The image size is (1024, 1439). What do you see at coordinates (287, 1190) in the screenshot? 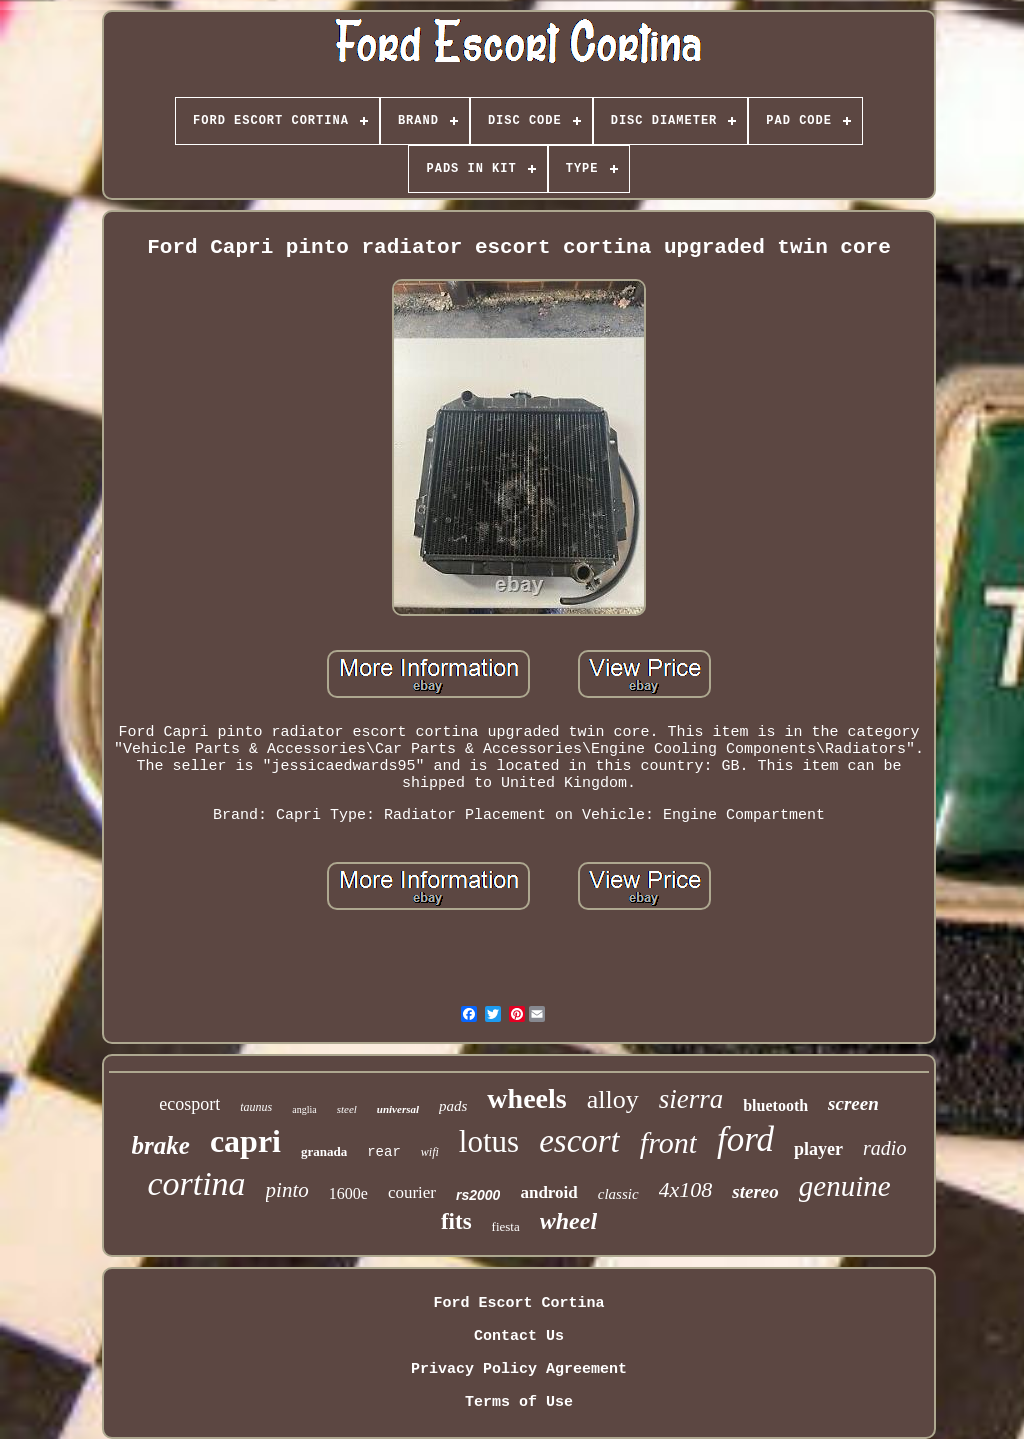
I see `pinto` at bounding box center [287, 1190].